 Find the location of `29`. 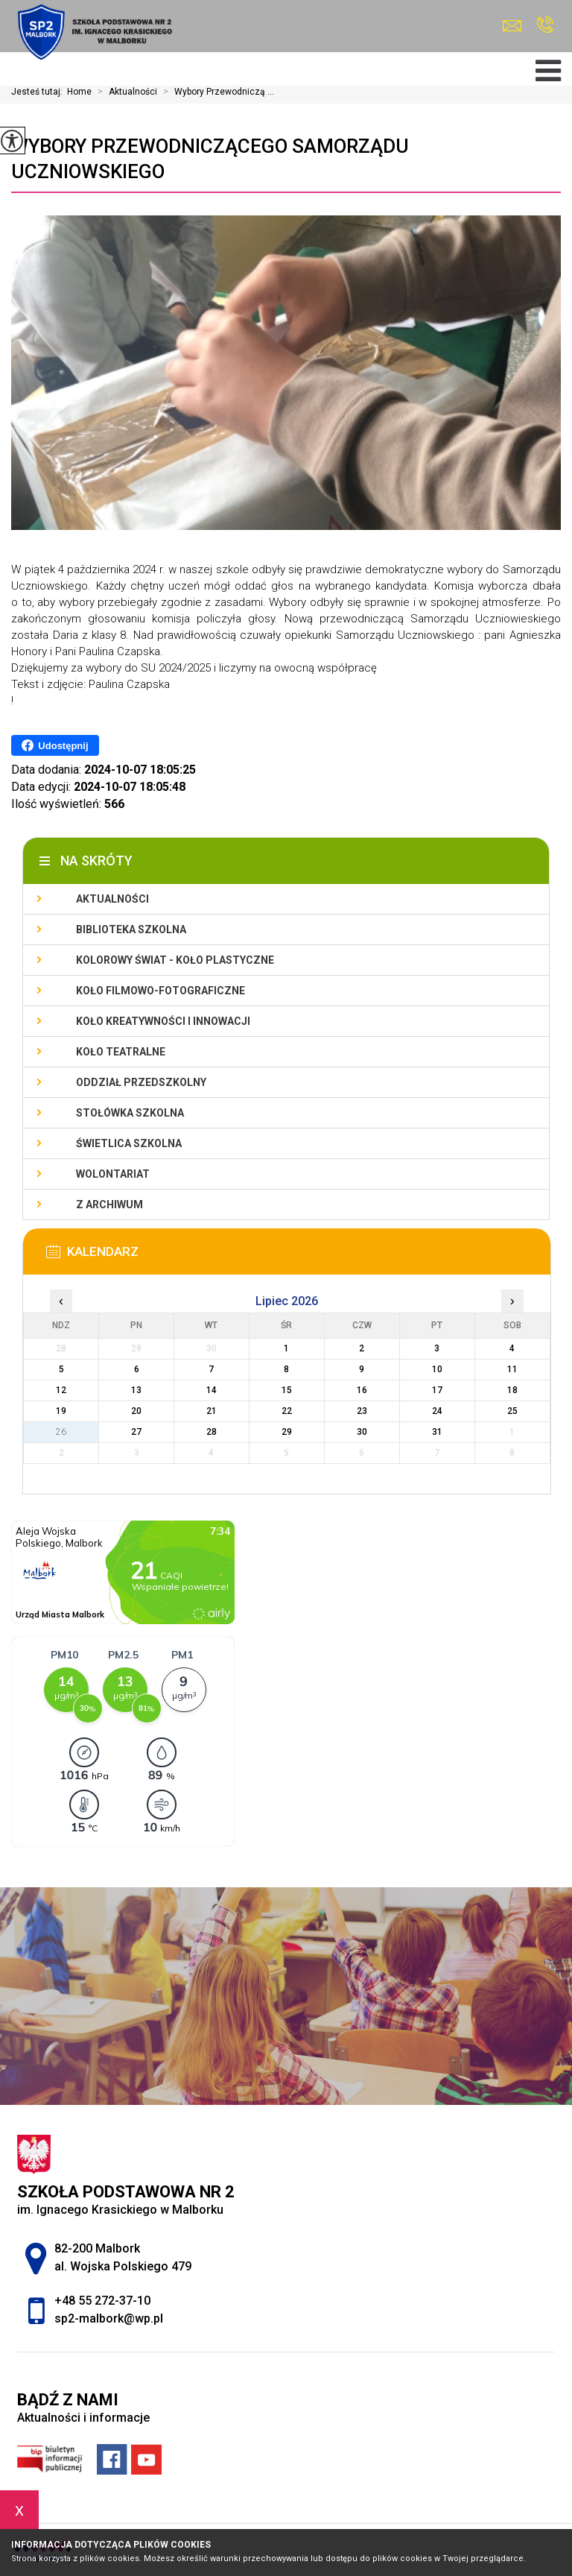

29 is located at coordinates (287, 1432).